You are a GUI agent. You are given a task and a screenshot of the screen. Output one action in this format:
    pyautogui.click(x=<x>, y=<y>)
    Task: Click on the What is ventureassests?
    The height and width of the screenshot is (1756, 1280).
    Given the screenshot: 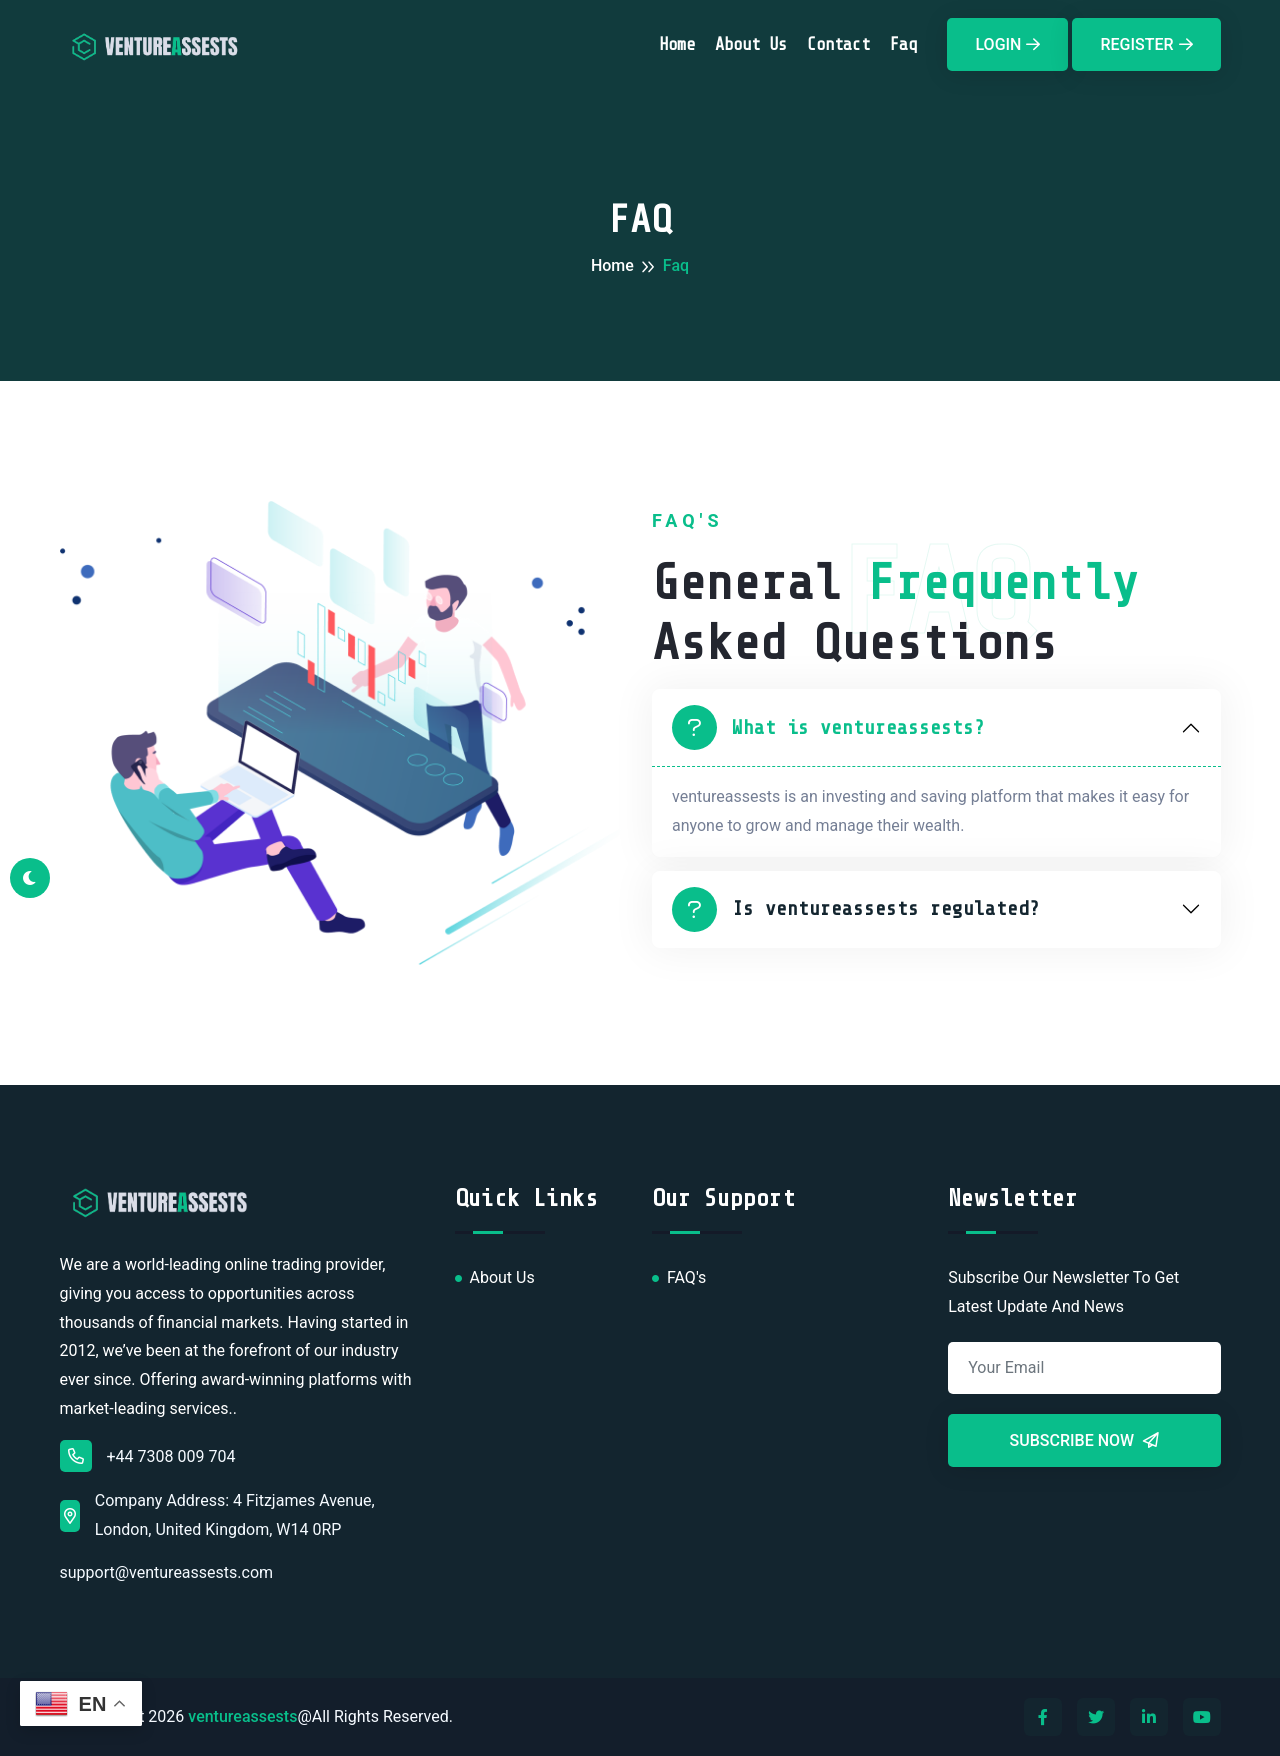 What is the action you would take?
    pyautogui.click(x=828, y=727)
    